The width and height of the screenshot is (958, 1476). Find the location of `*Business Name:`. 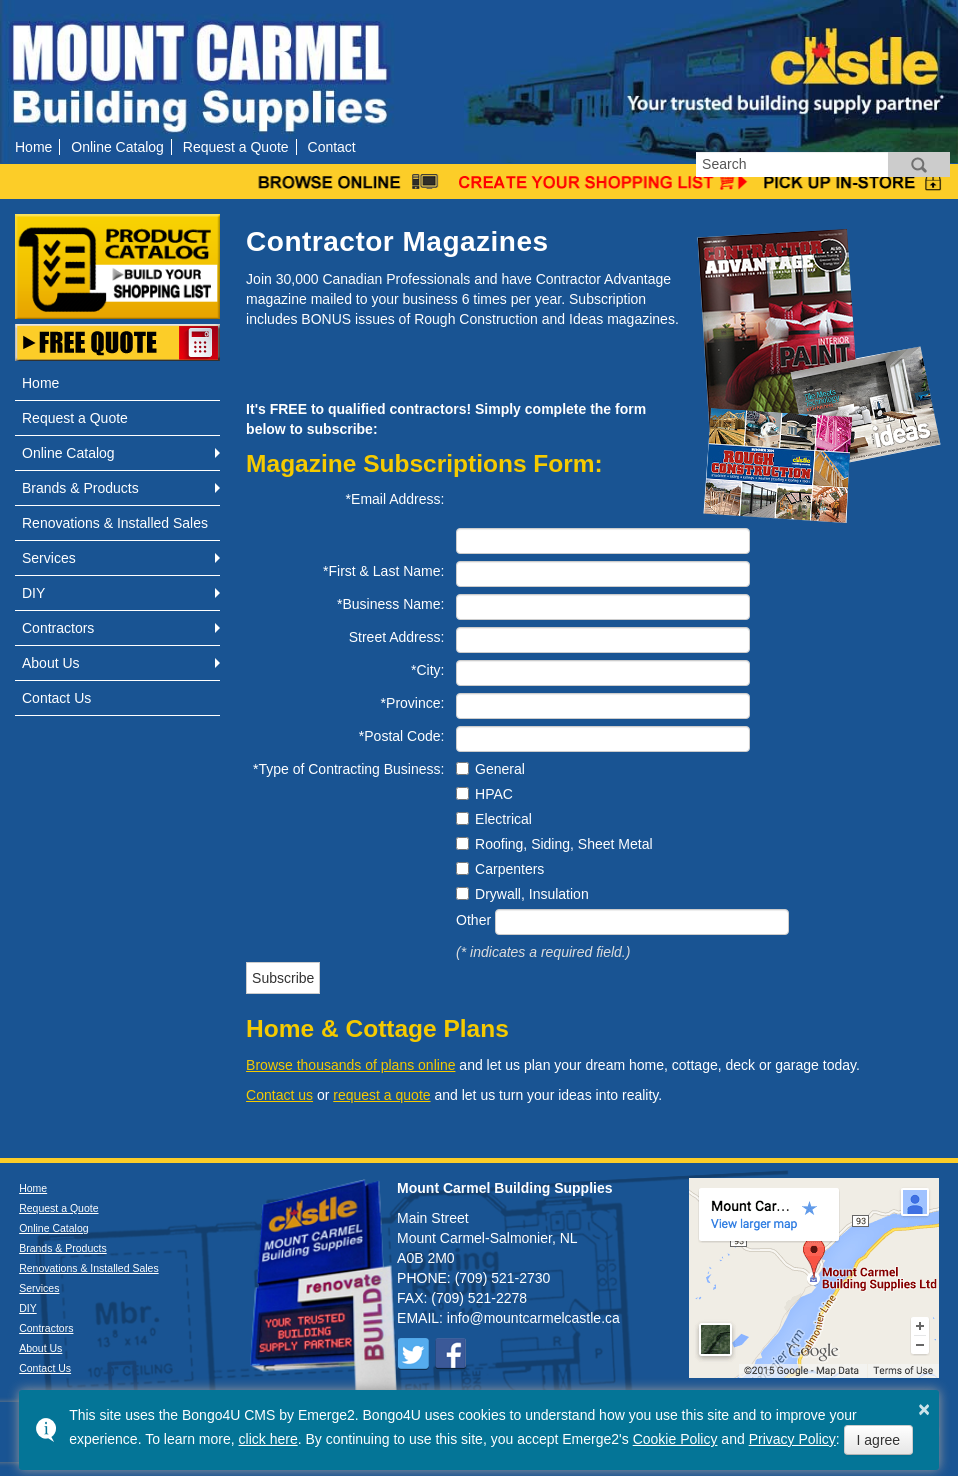

*Business Name: is located at coordinates (390, 604).